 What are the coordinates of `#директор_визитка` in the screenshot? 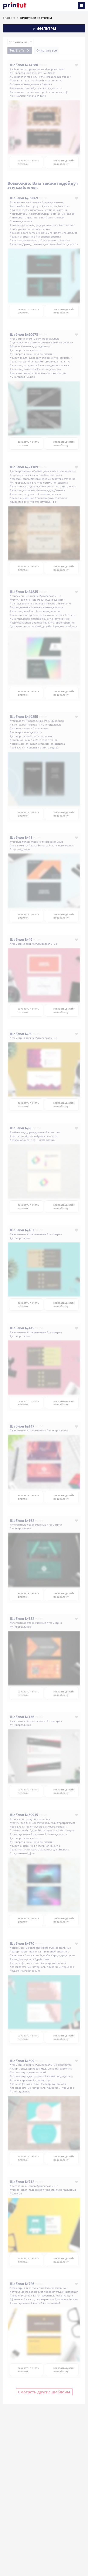 It's located at (22, 373).